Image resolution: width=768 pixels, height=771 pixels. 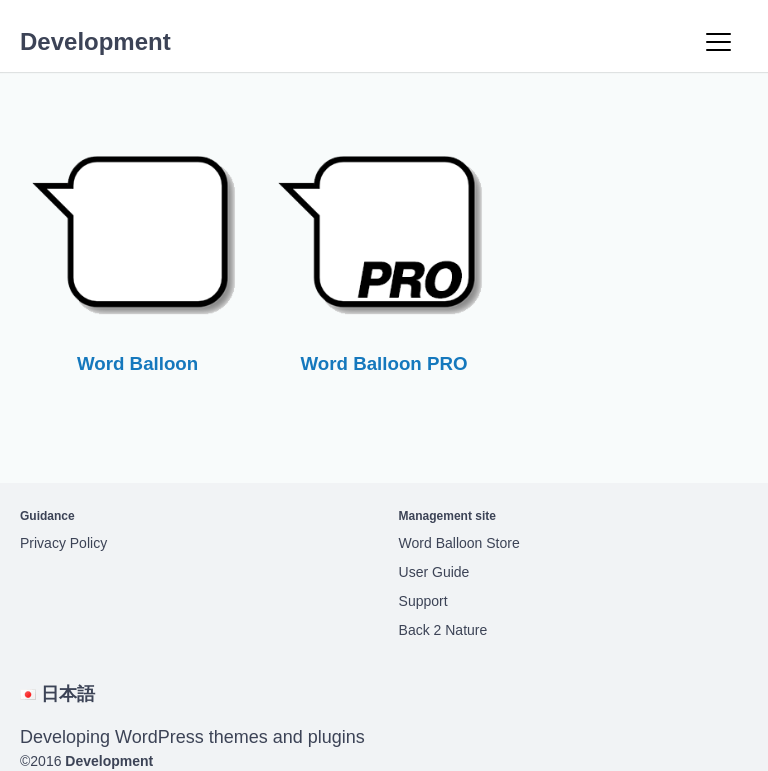 I want to click on Development, so click(x=95, y=41).